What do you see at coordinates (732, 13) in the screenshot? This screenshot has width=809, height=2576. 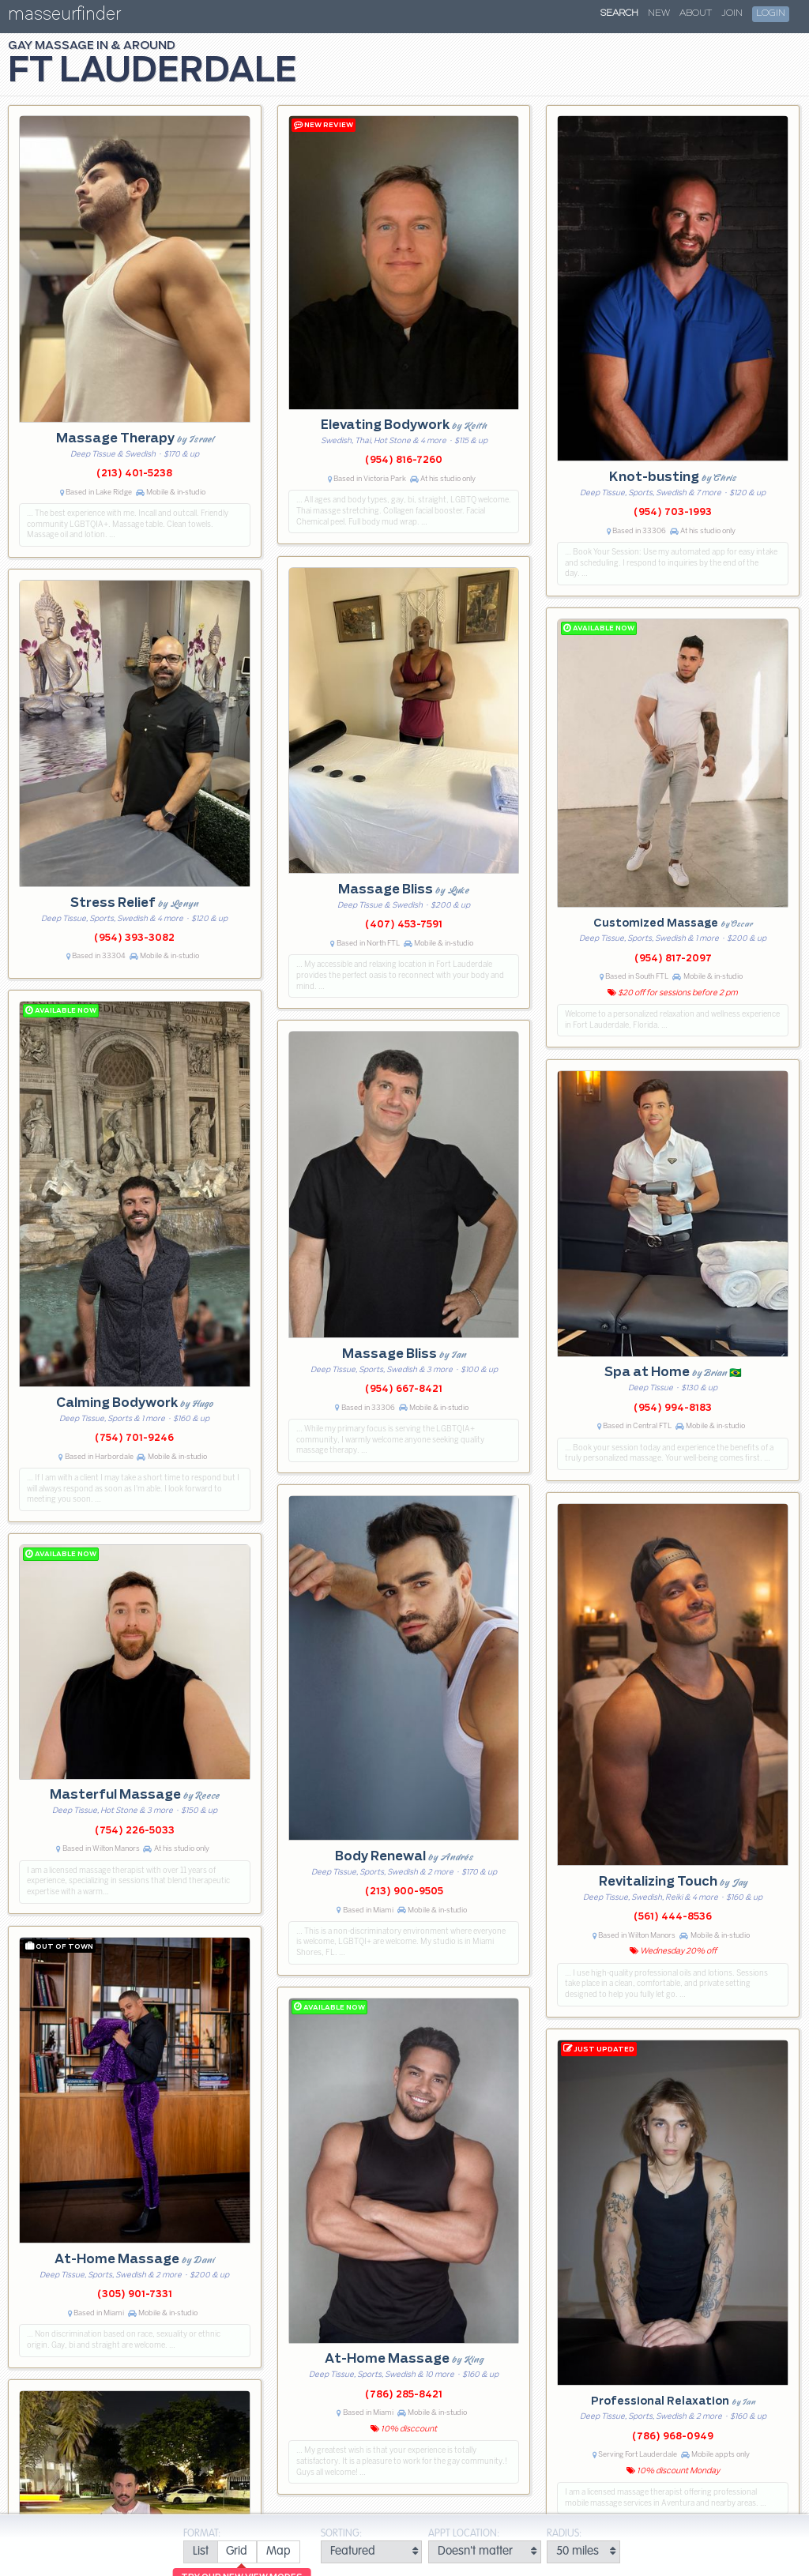 I see `Join` at bounding box center [732, 13].